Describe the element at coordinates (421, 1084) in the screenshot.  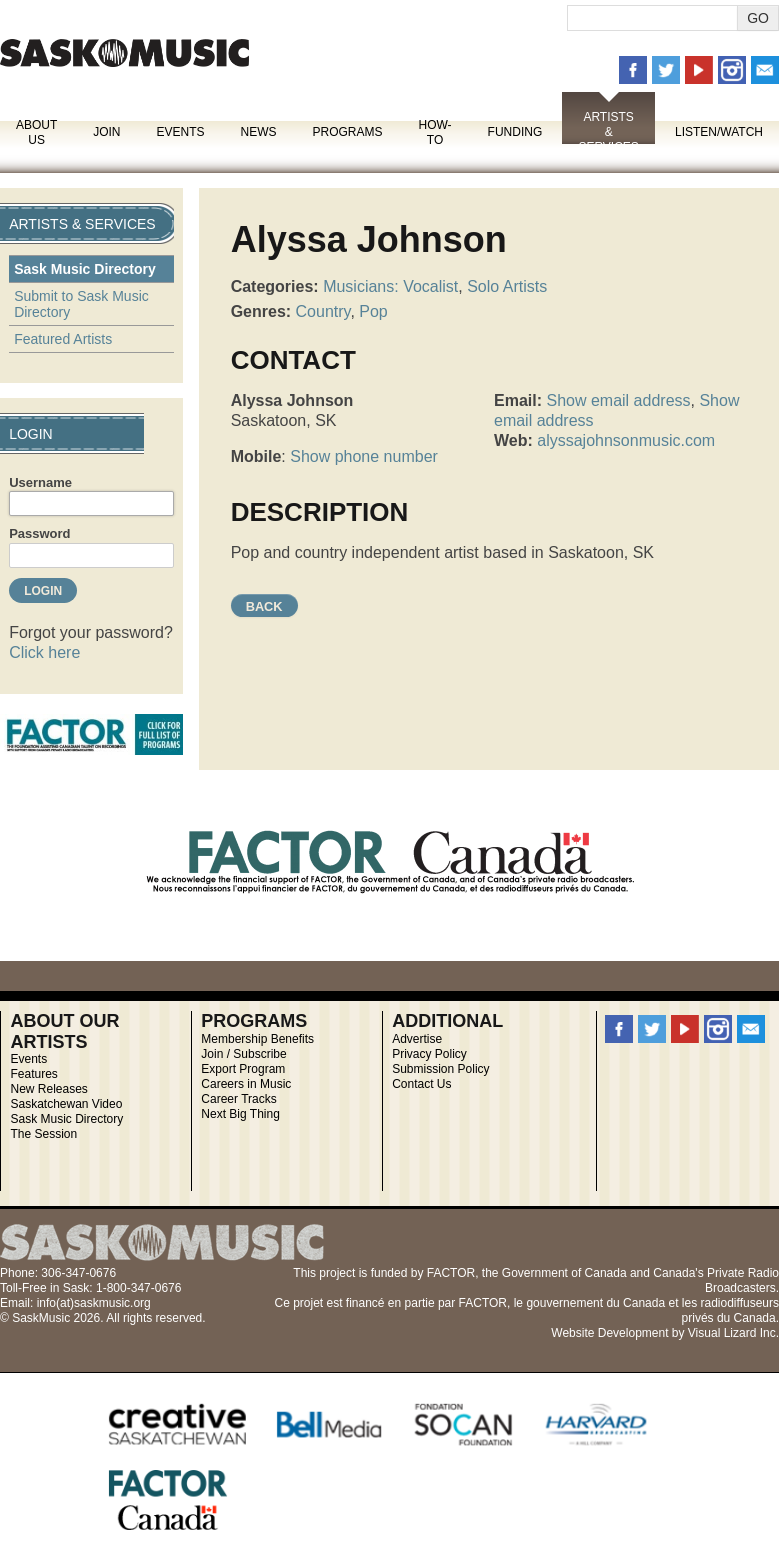
I see `Contact Us` at that location.